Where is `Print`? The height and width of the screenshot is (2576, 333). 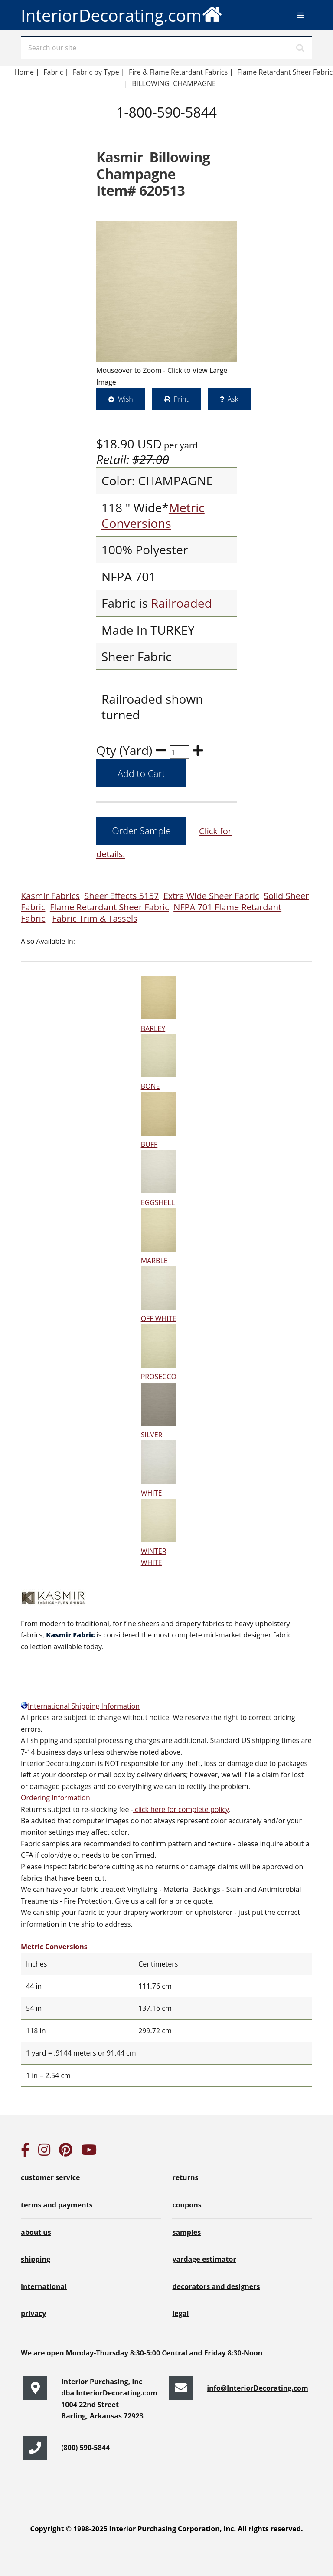 Print is located at coordinates (181, 399).